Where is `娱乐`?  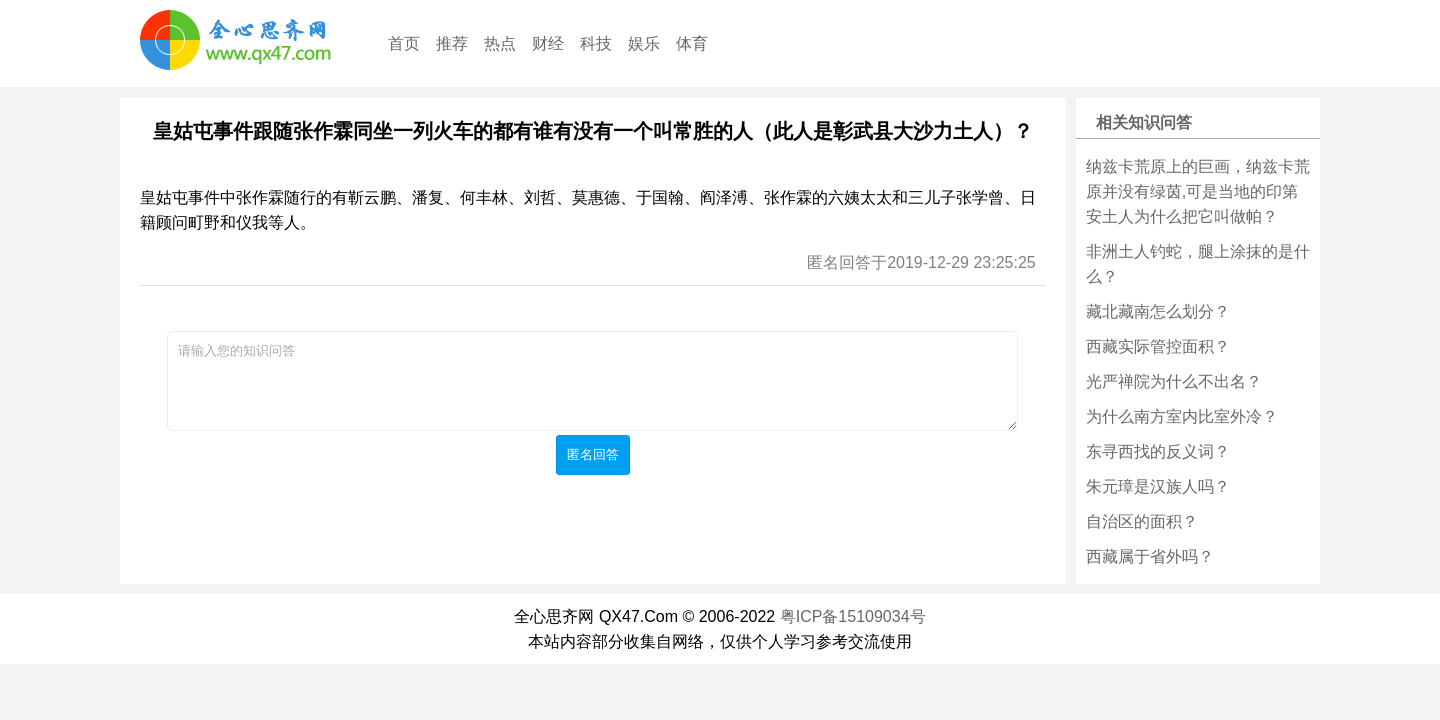
娱乐 is located at coordinates (644, 43).